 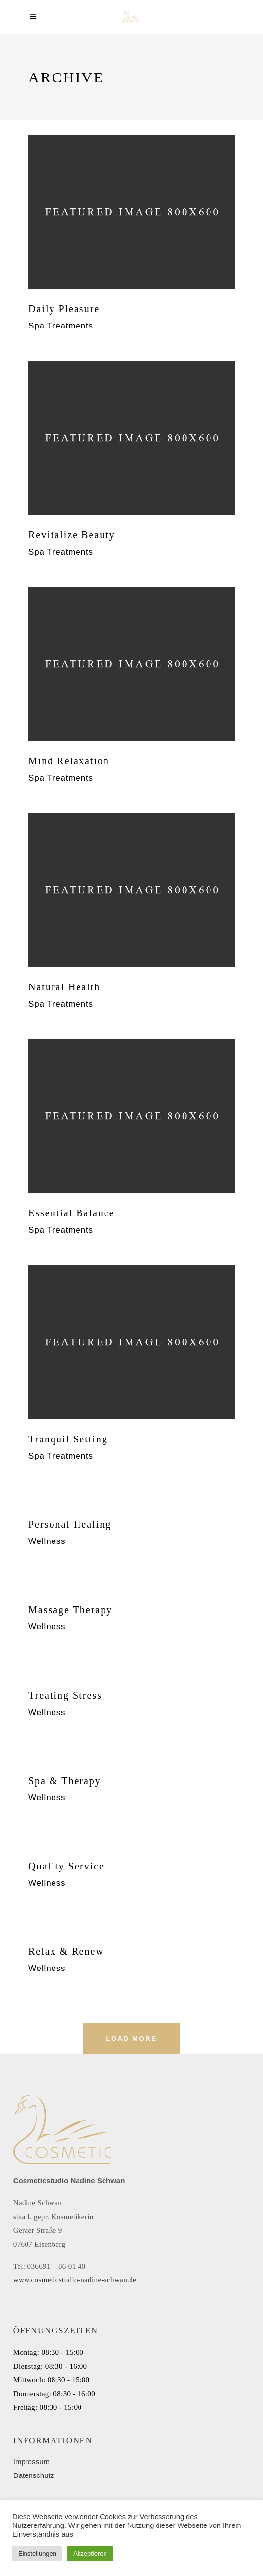 I want to click on Revitalize Beauty, so click(x=71, y=535).